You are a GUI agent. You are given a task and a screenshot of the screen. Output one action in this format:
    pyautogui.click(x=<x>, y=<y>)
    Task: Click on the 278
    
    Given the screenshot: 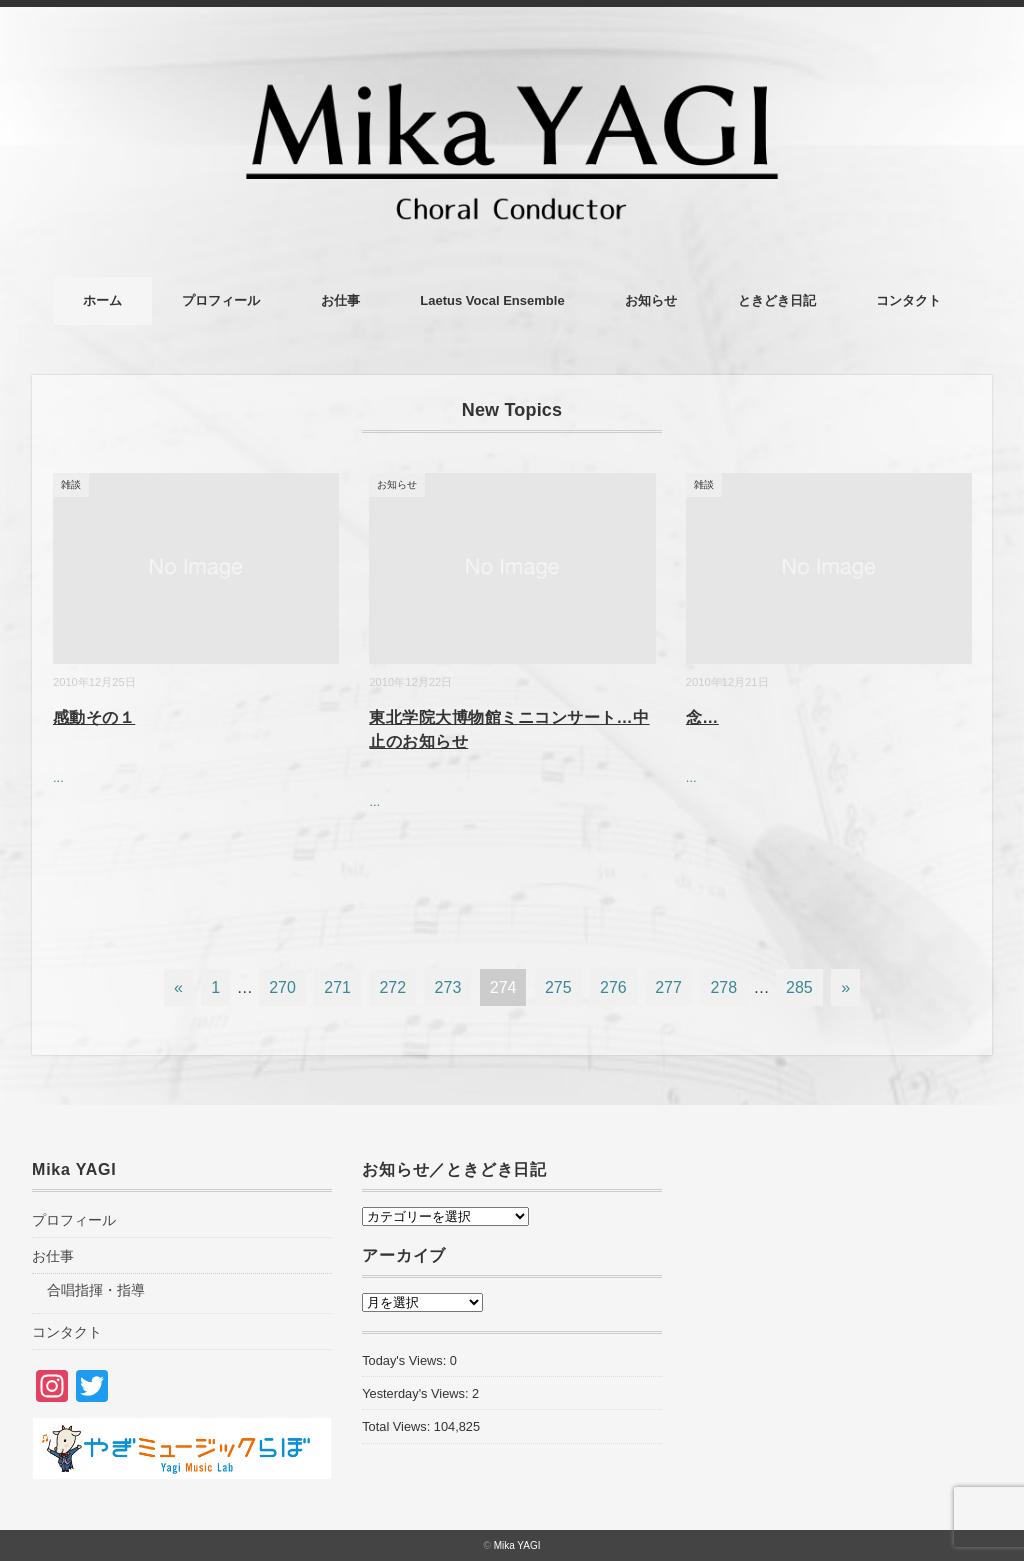 What is the action you would take?
    pyautogui.click(x=723, y=987)
    